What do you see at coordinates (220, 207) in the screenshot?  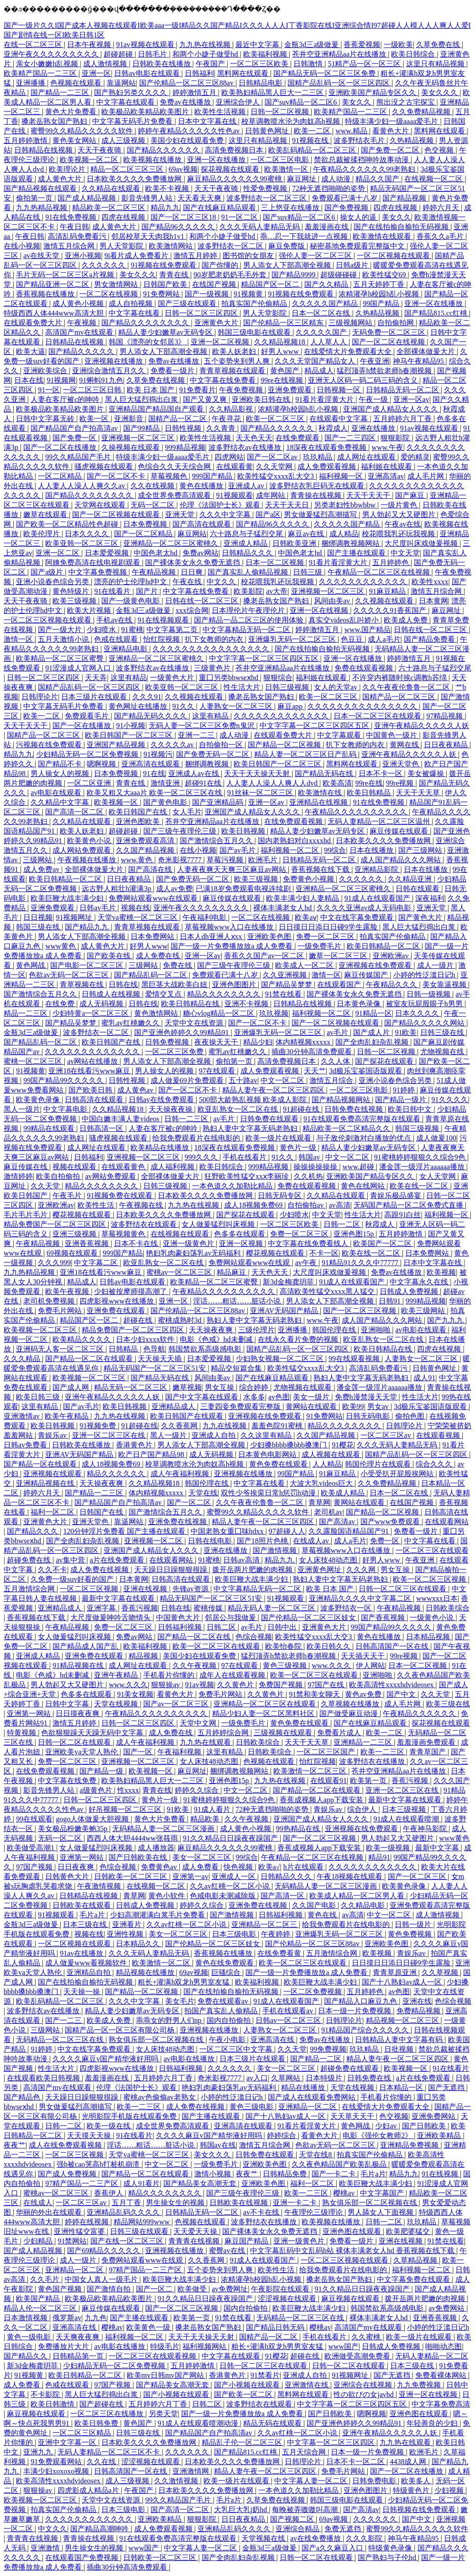 I see `国产在线麻豆精品观看` at bounding box center [220, 207].